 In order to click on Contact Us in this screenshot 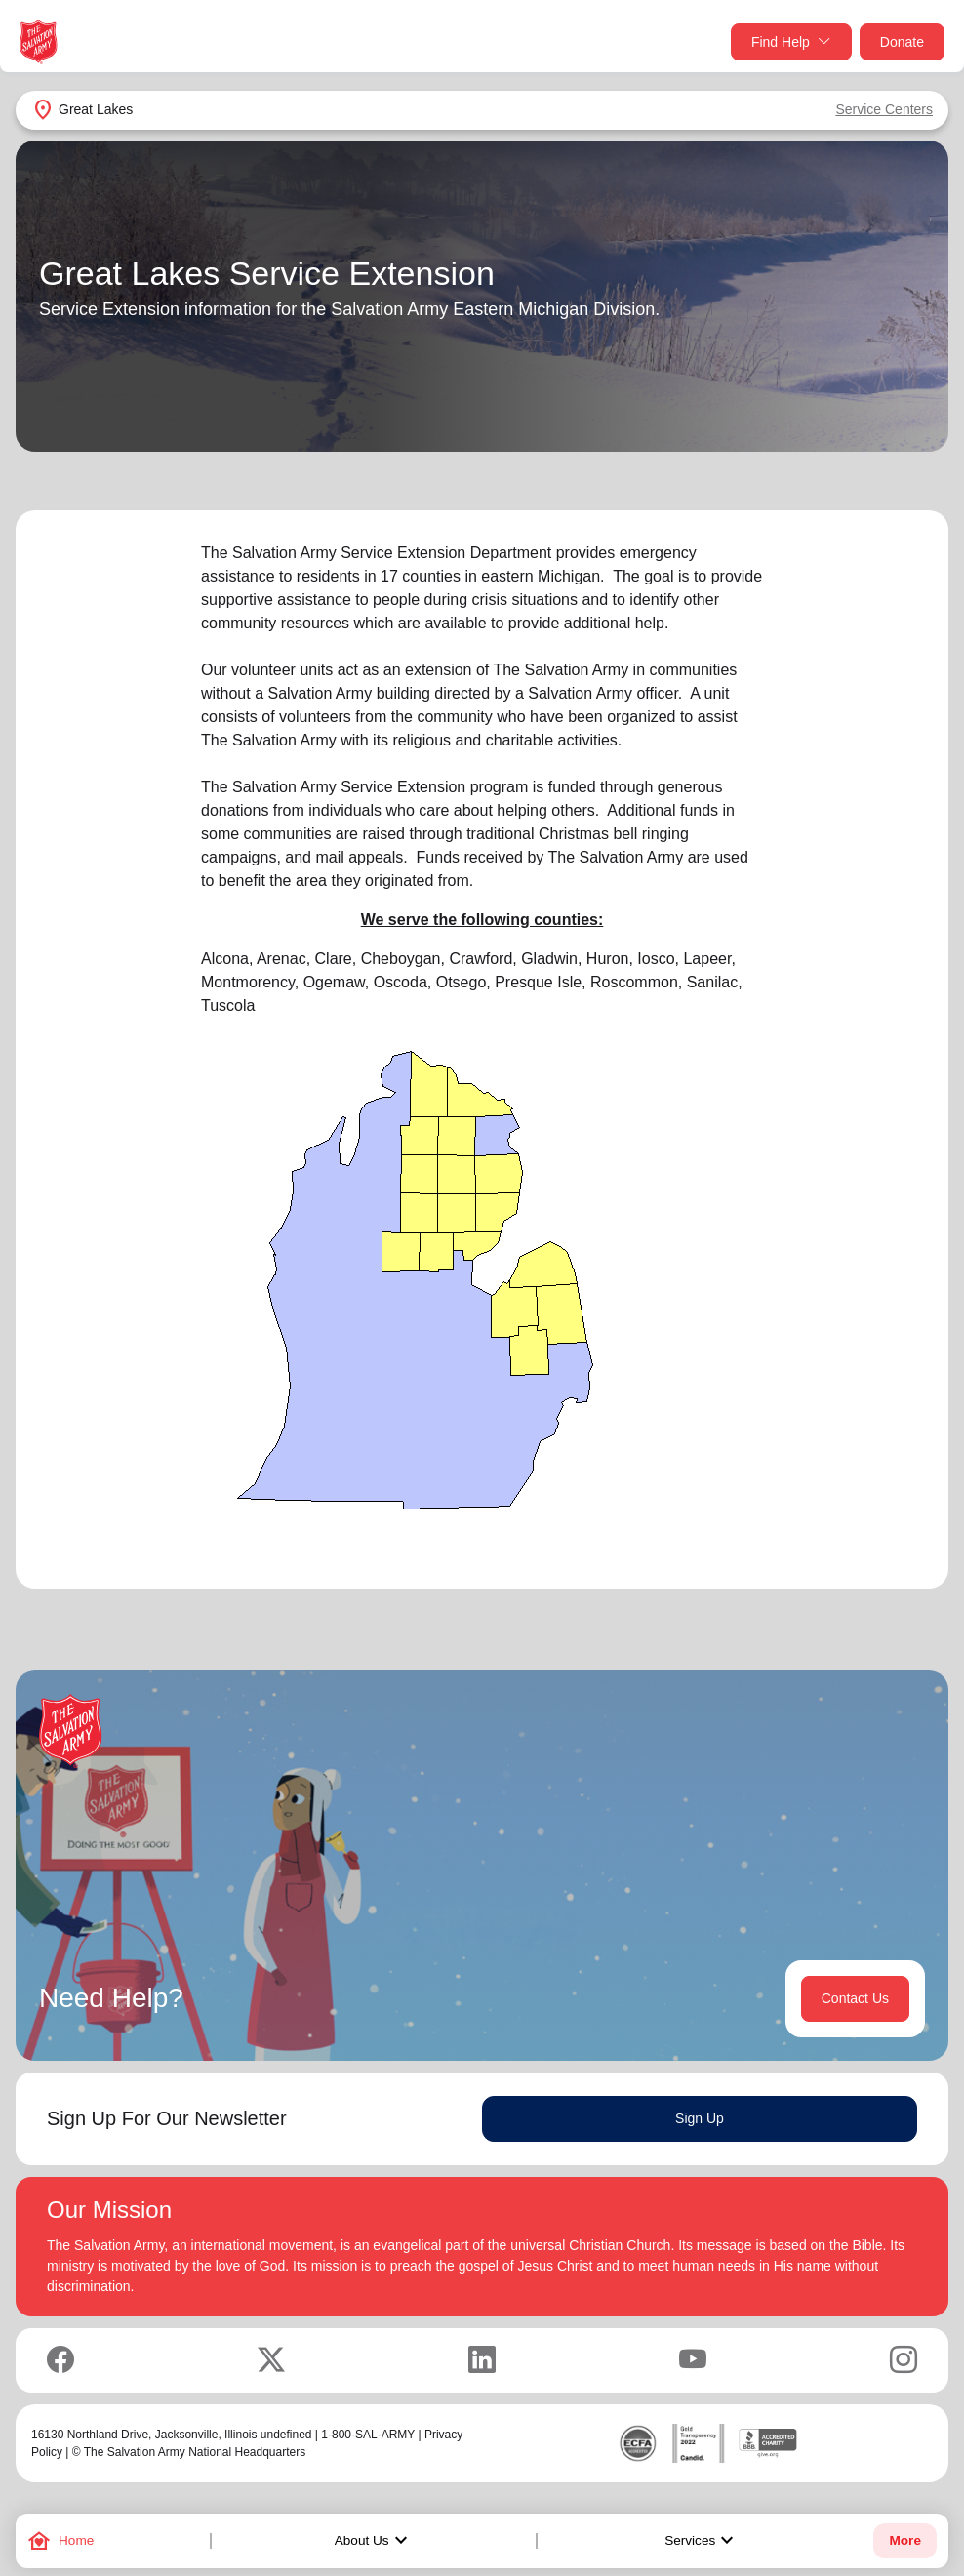, I will do `click(855, 1998)`.